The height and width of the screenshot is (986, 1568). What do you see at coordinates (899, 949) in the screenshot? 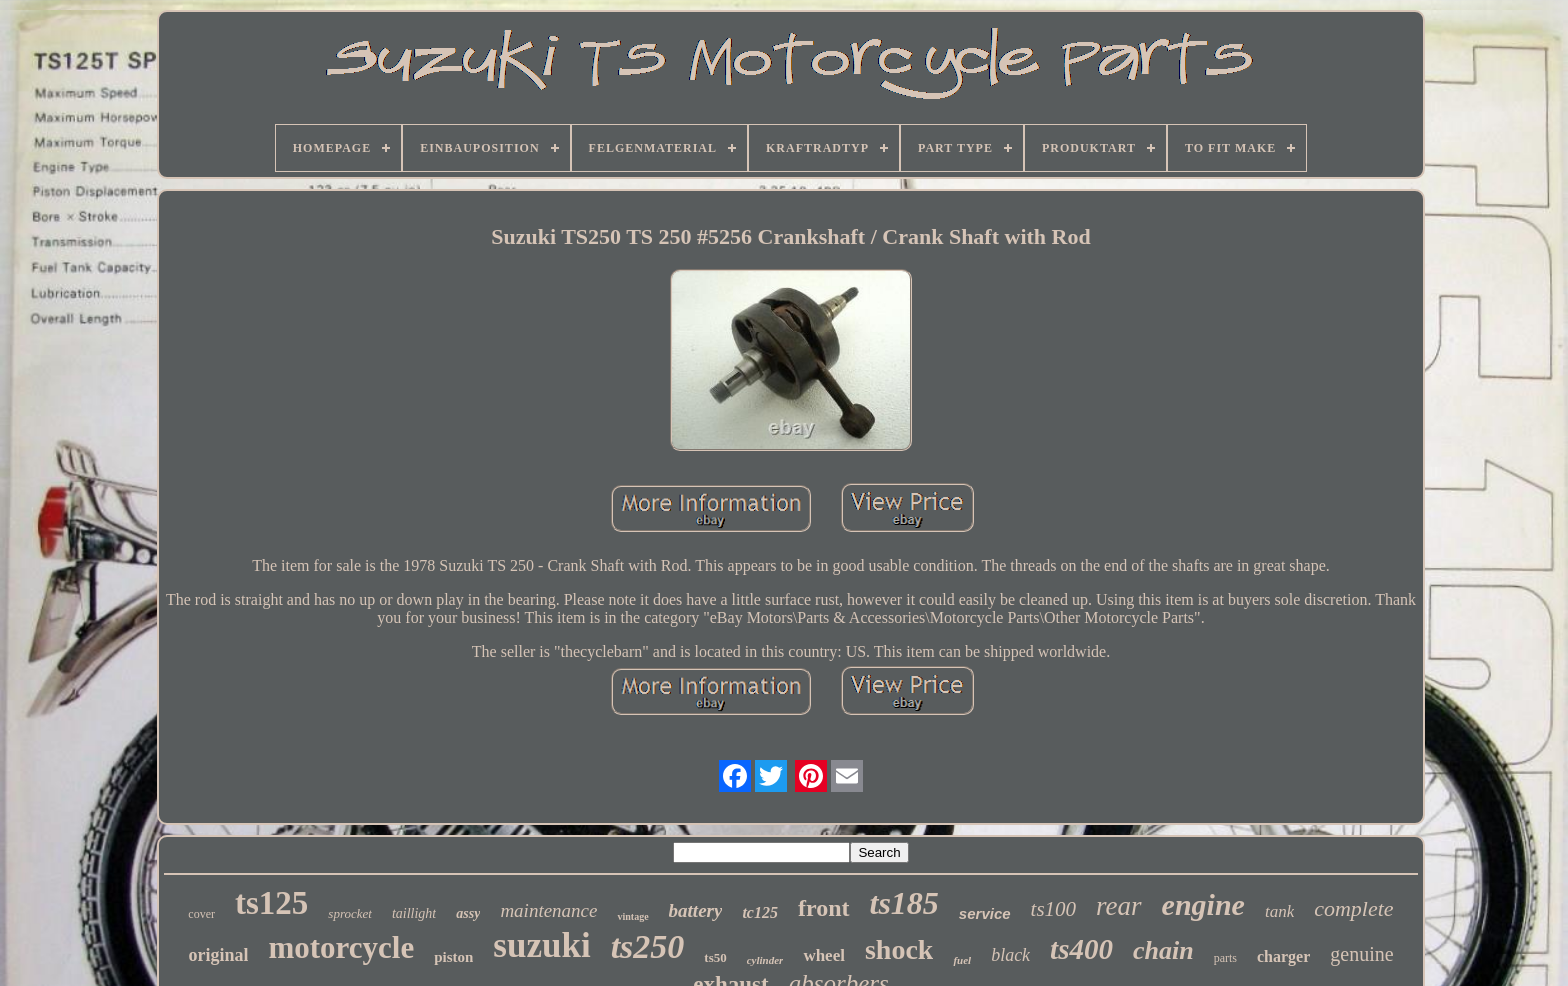
I see `shock` at bounding box center [899, 949].